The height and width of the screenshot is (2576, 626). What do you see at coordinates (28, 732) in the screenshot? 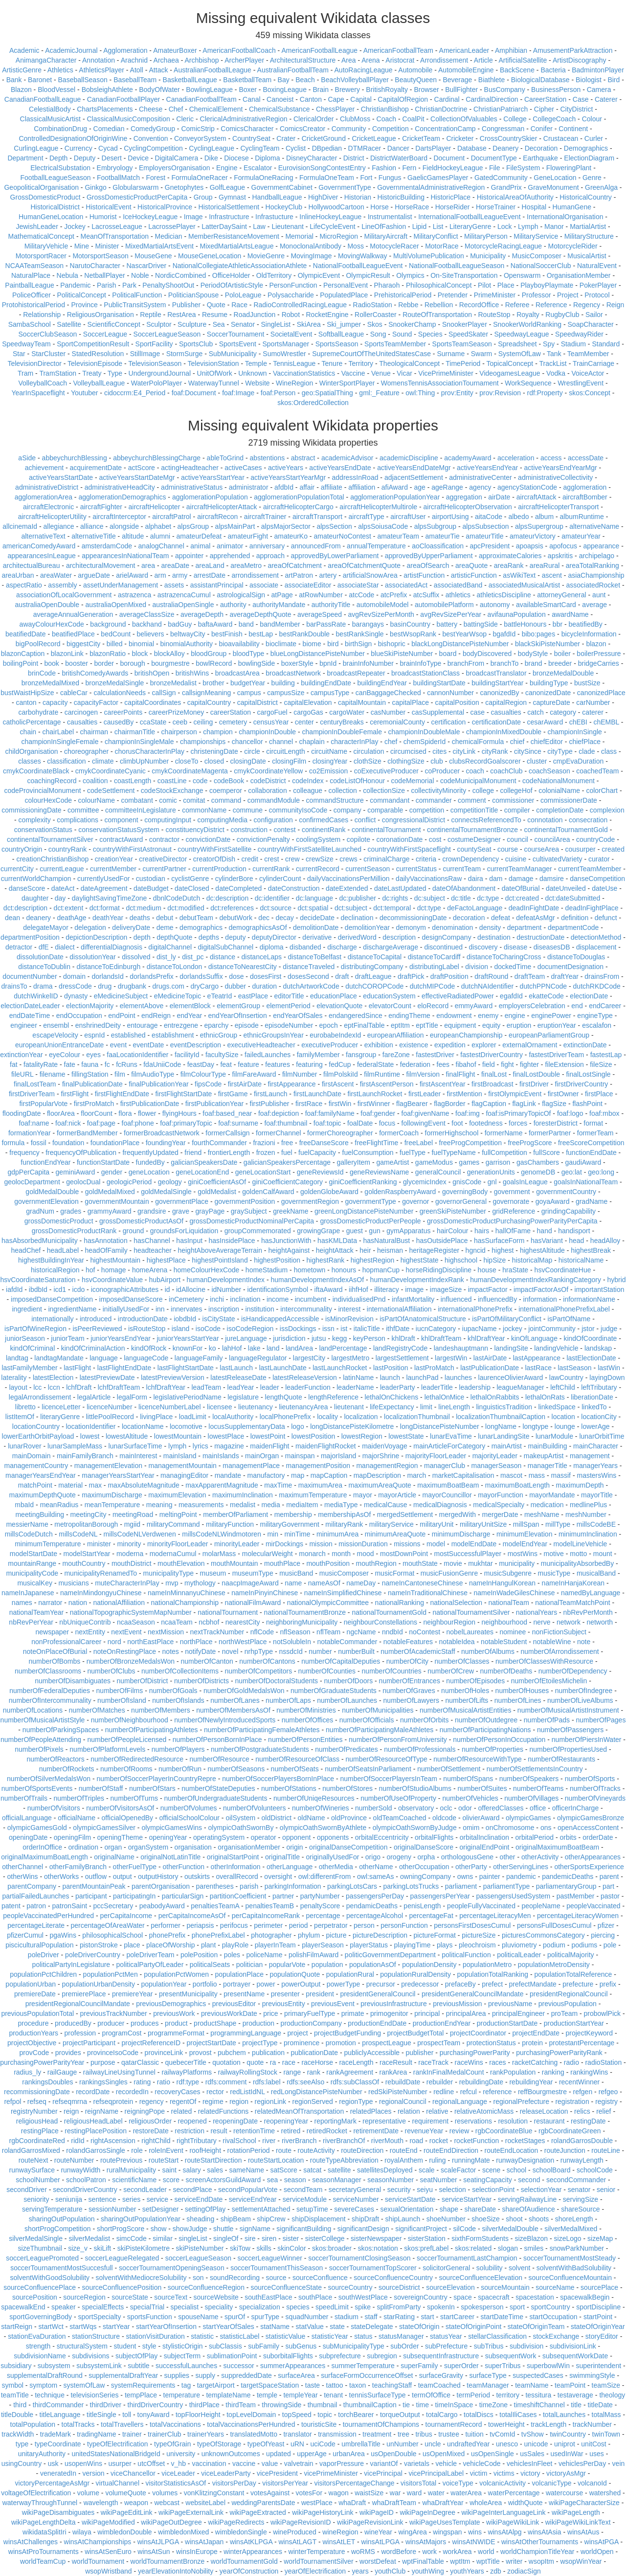
I see `chain` at bounding box center [28, 732].